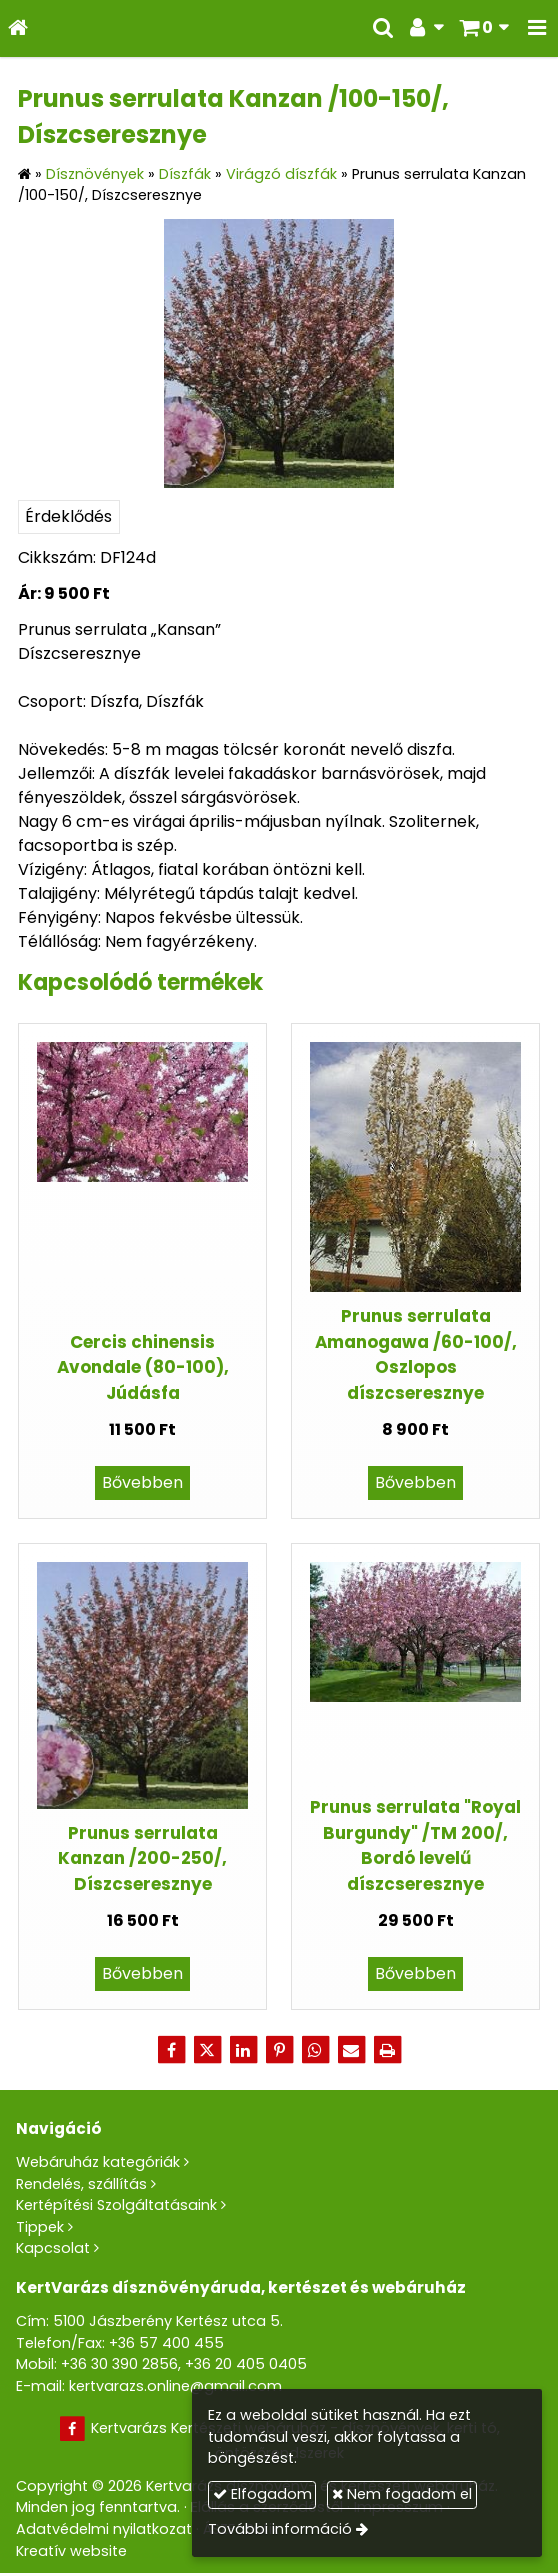  What do you see at coordinates (143, 1367) in the screenshot?
I see `Cercis chinensis Avondale (80-100), Júdásfa` at bounding box center [143, 1367].